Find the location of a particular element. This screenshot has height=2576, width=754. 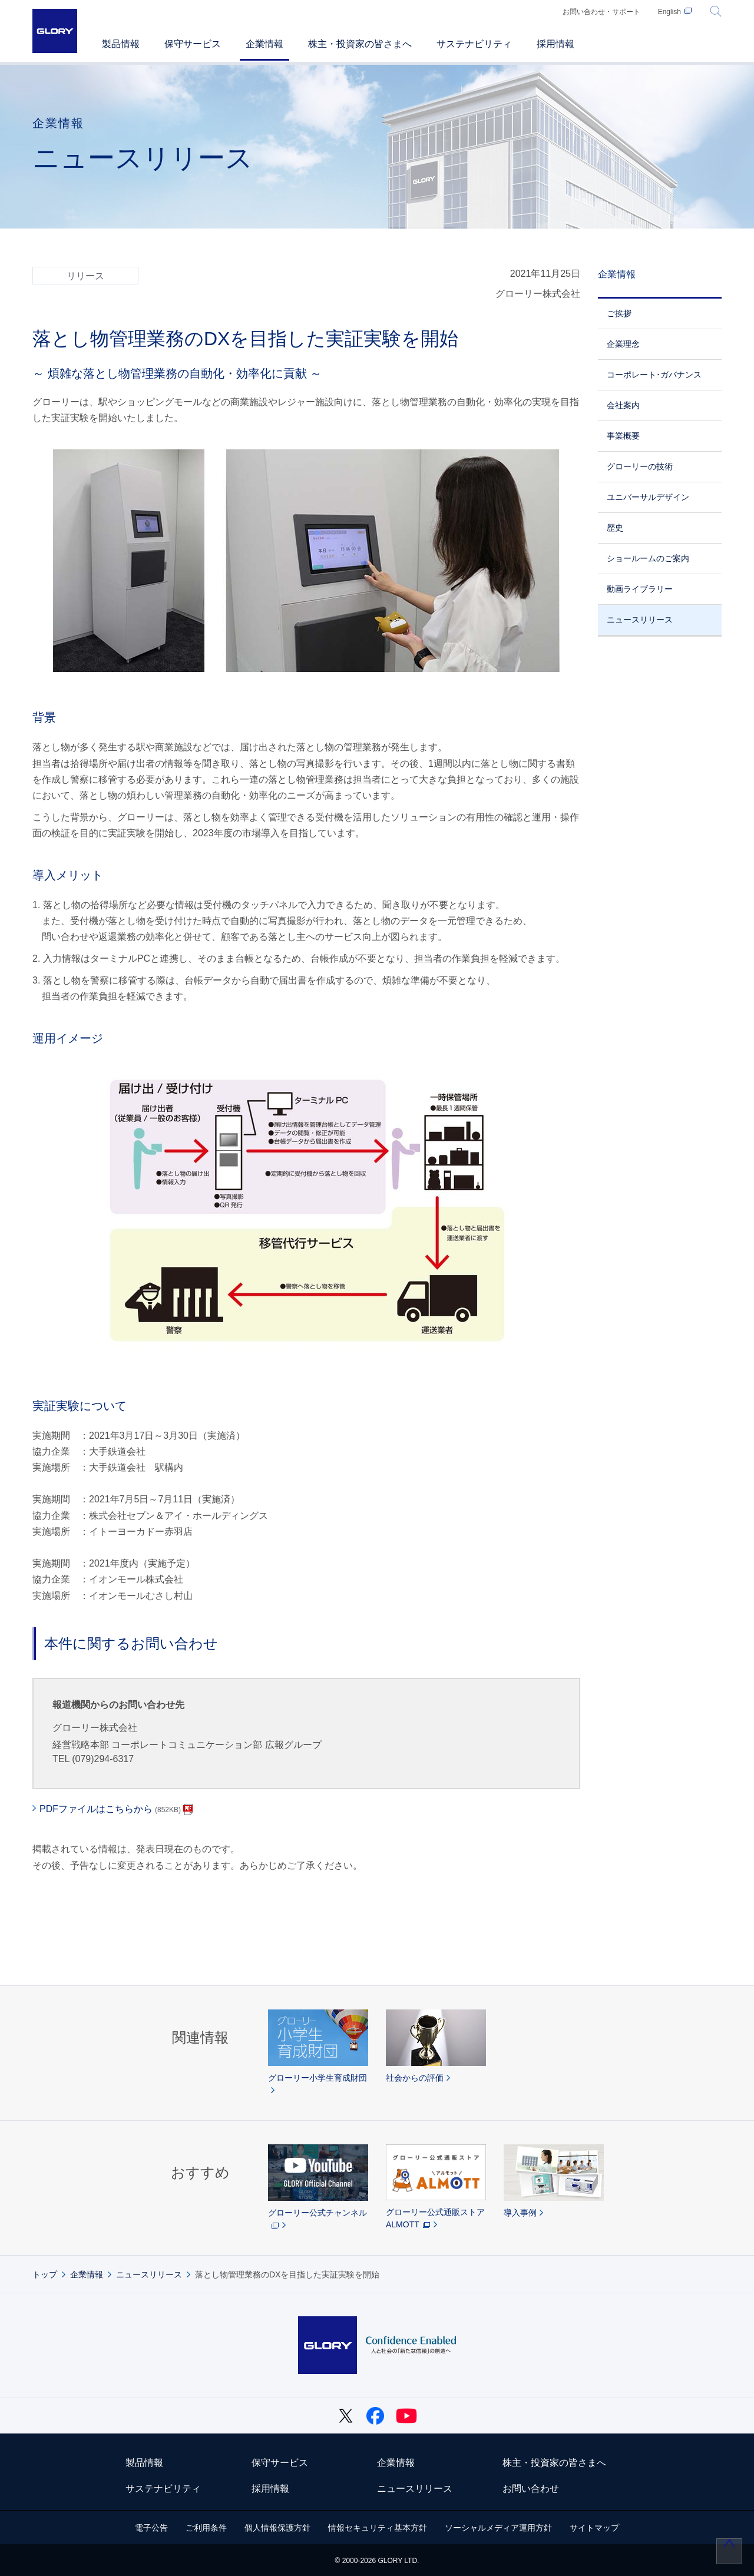

お問い合わせ is located at coordinates (530, 2489).